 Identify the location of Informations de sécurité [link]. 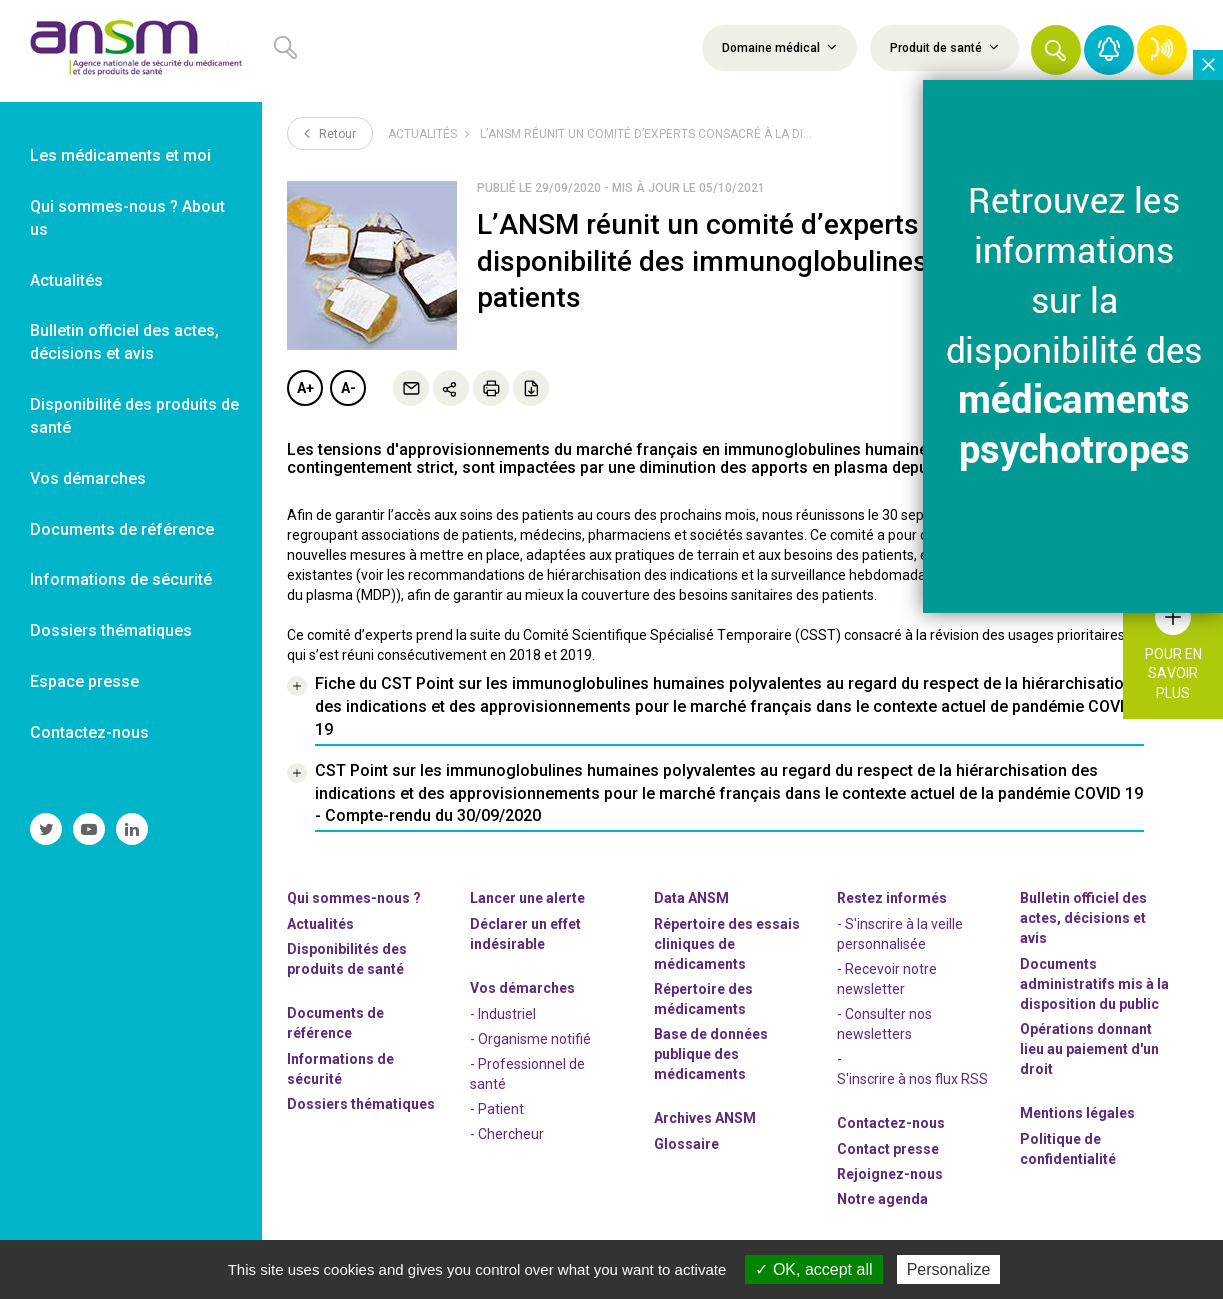
(121, 579).